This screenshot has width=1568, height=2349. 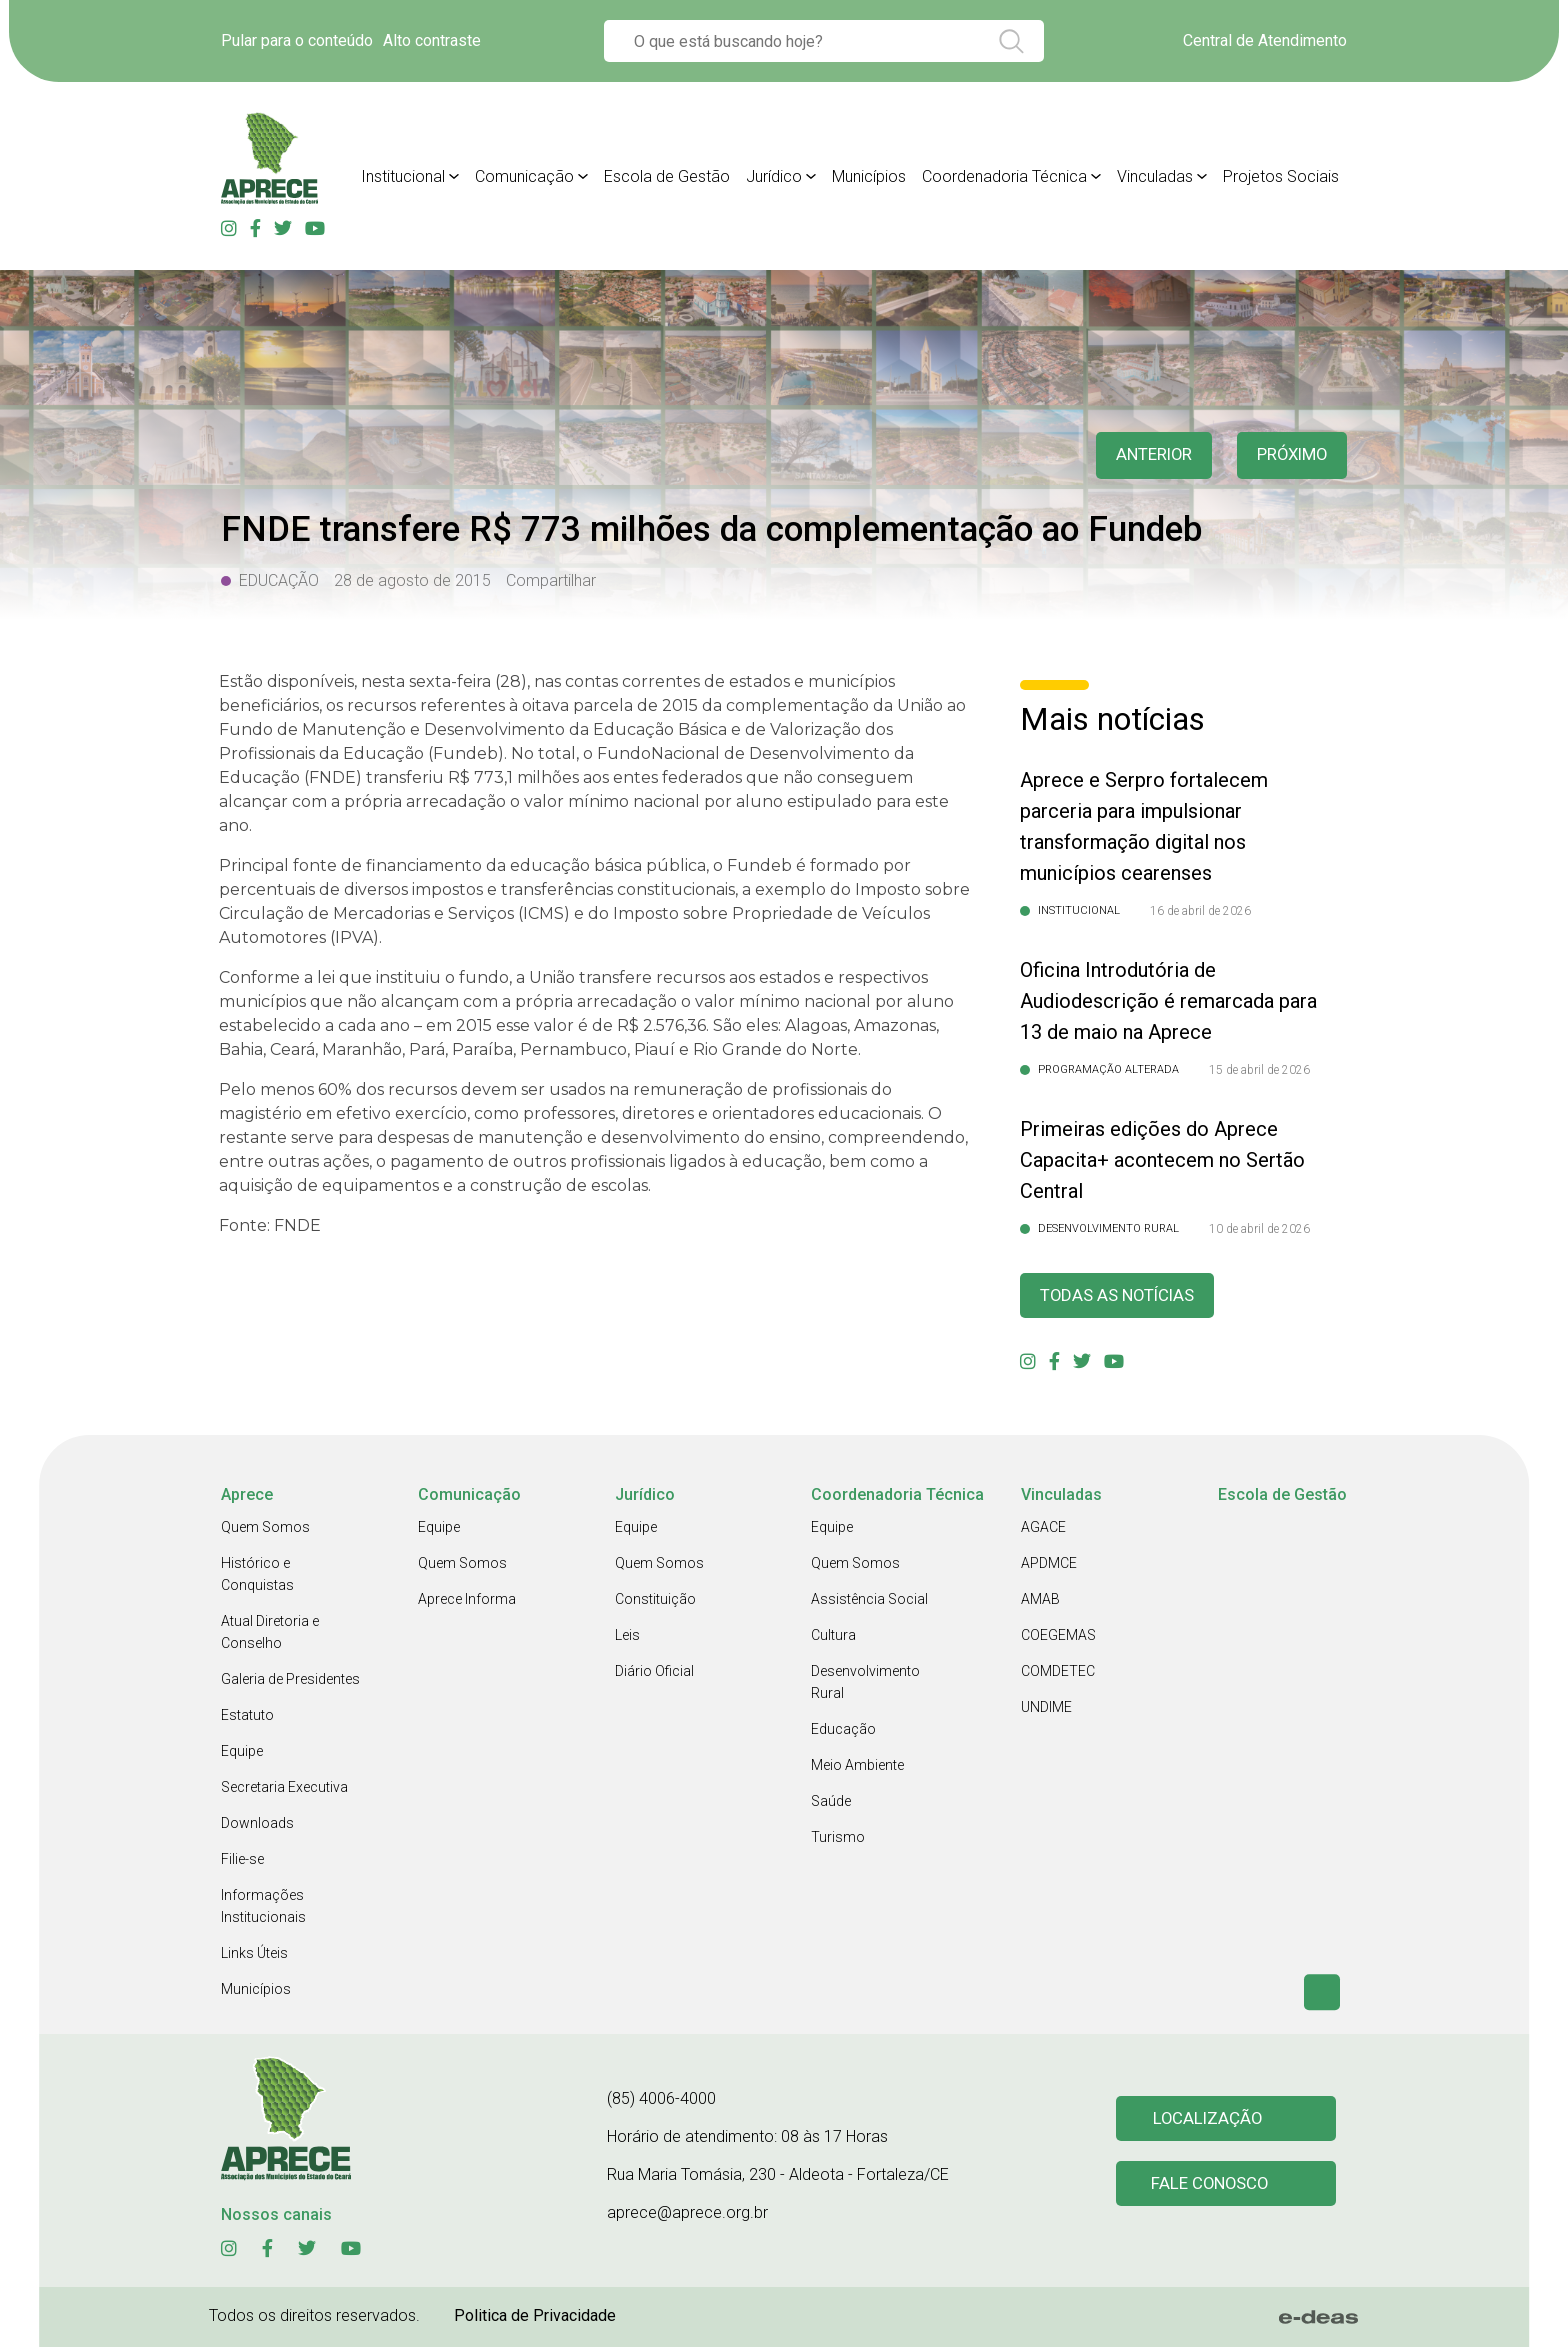 I want to click on Secretaria Executiva, so click(x=284, y=1789).